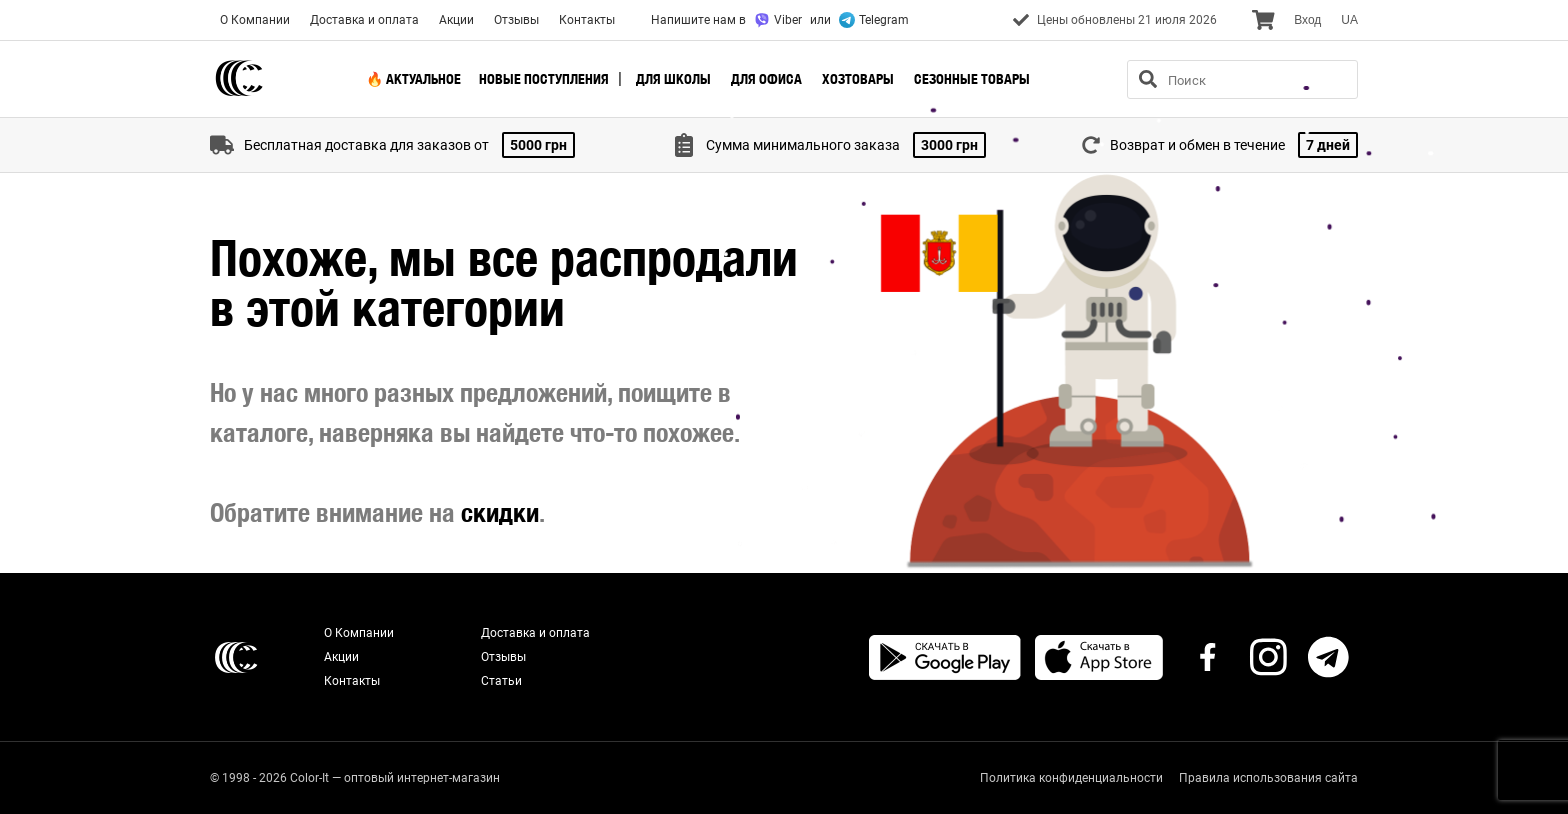 The height and width of the screenshot is (814, 1568). I want to click on Вход, so click(1307, 20).